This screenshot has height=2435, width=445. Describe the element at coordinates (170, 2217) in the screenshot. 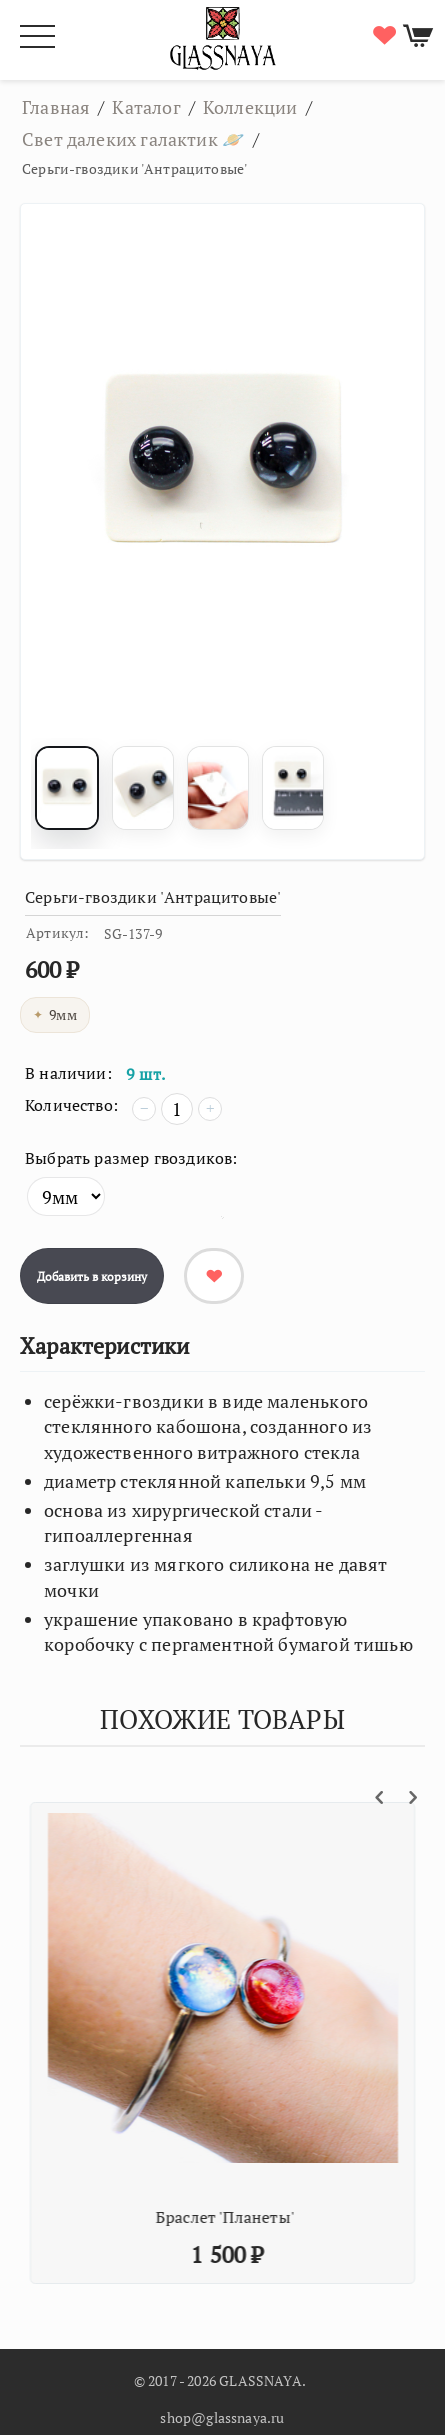

I see `Кулон 'Млечный путь'` at that location.